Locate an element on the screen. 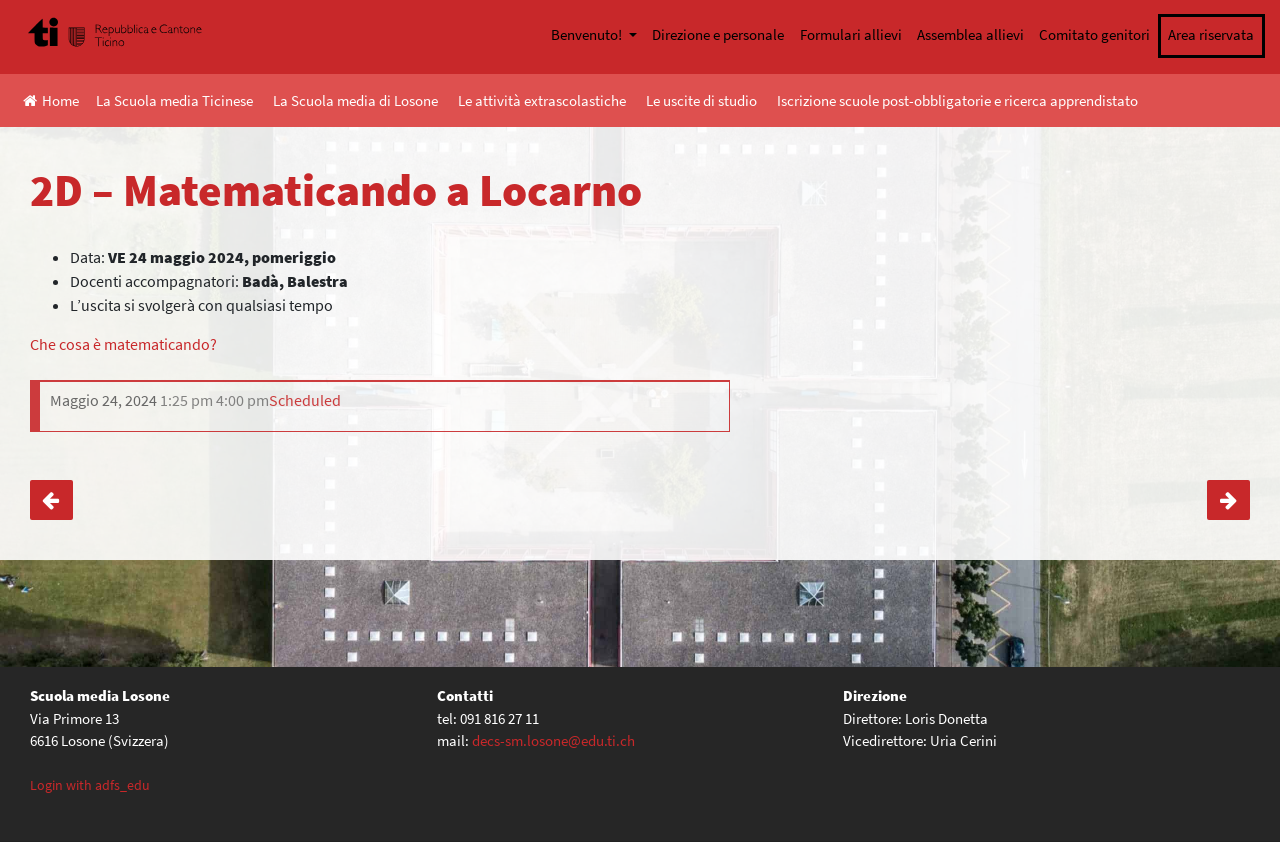 The height and width of the screenshot is (842, 1280). decs-sm.losone@edu.ti.ch is located at coordinates (553, 740).